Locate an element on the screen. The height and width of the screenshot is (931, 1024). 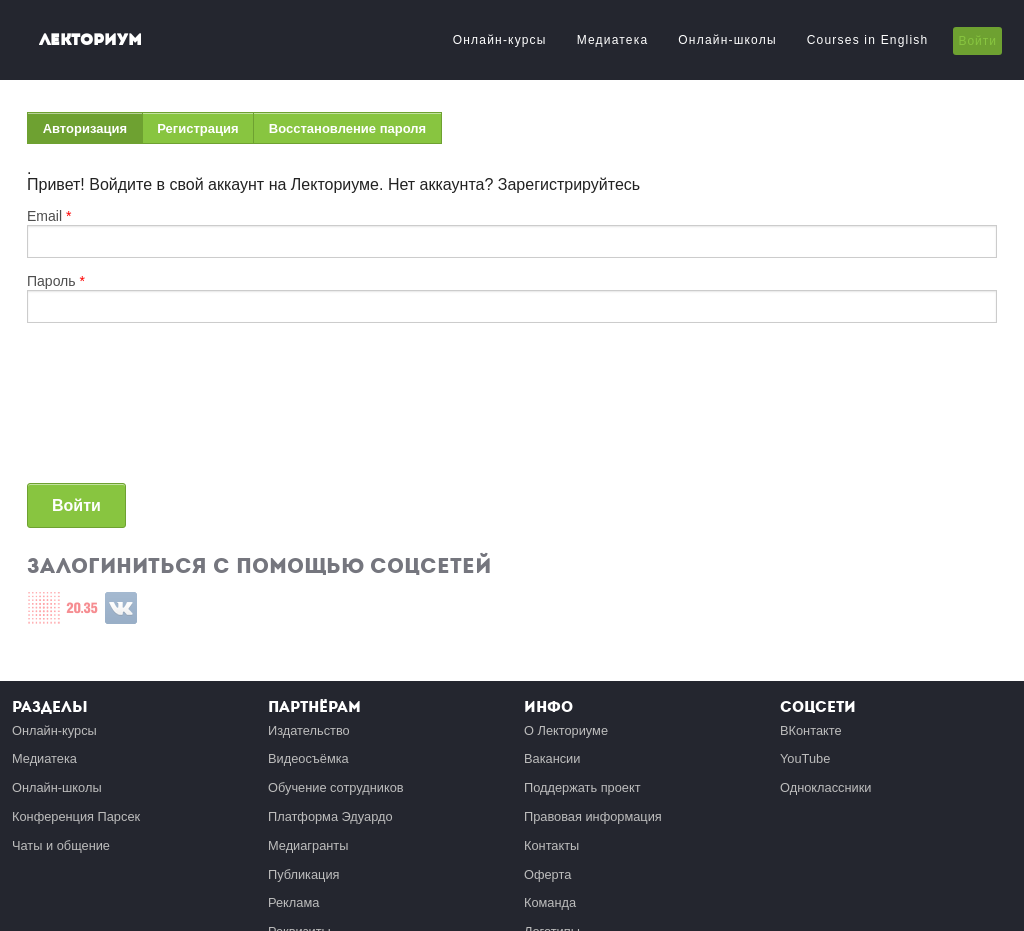
Восстановление пароля is located at coordinates (347, 128).